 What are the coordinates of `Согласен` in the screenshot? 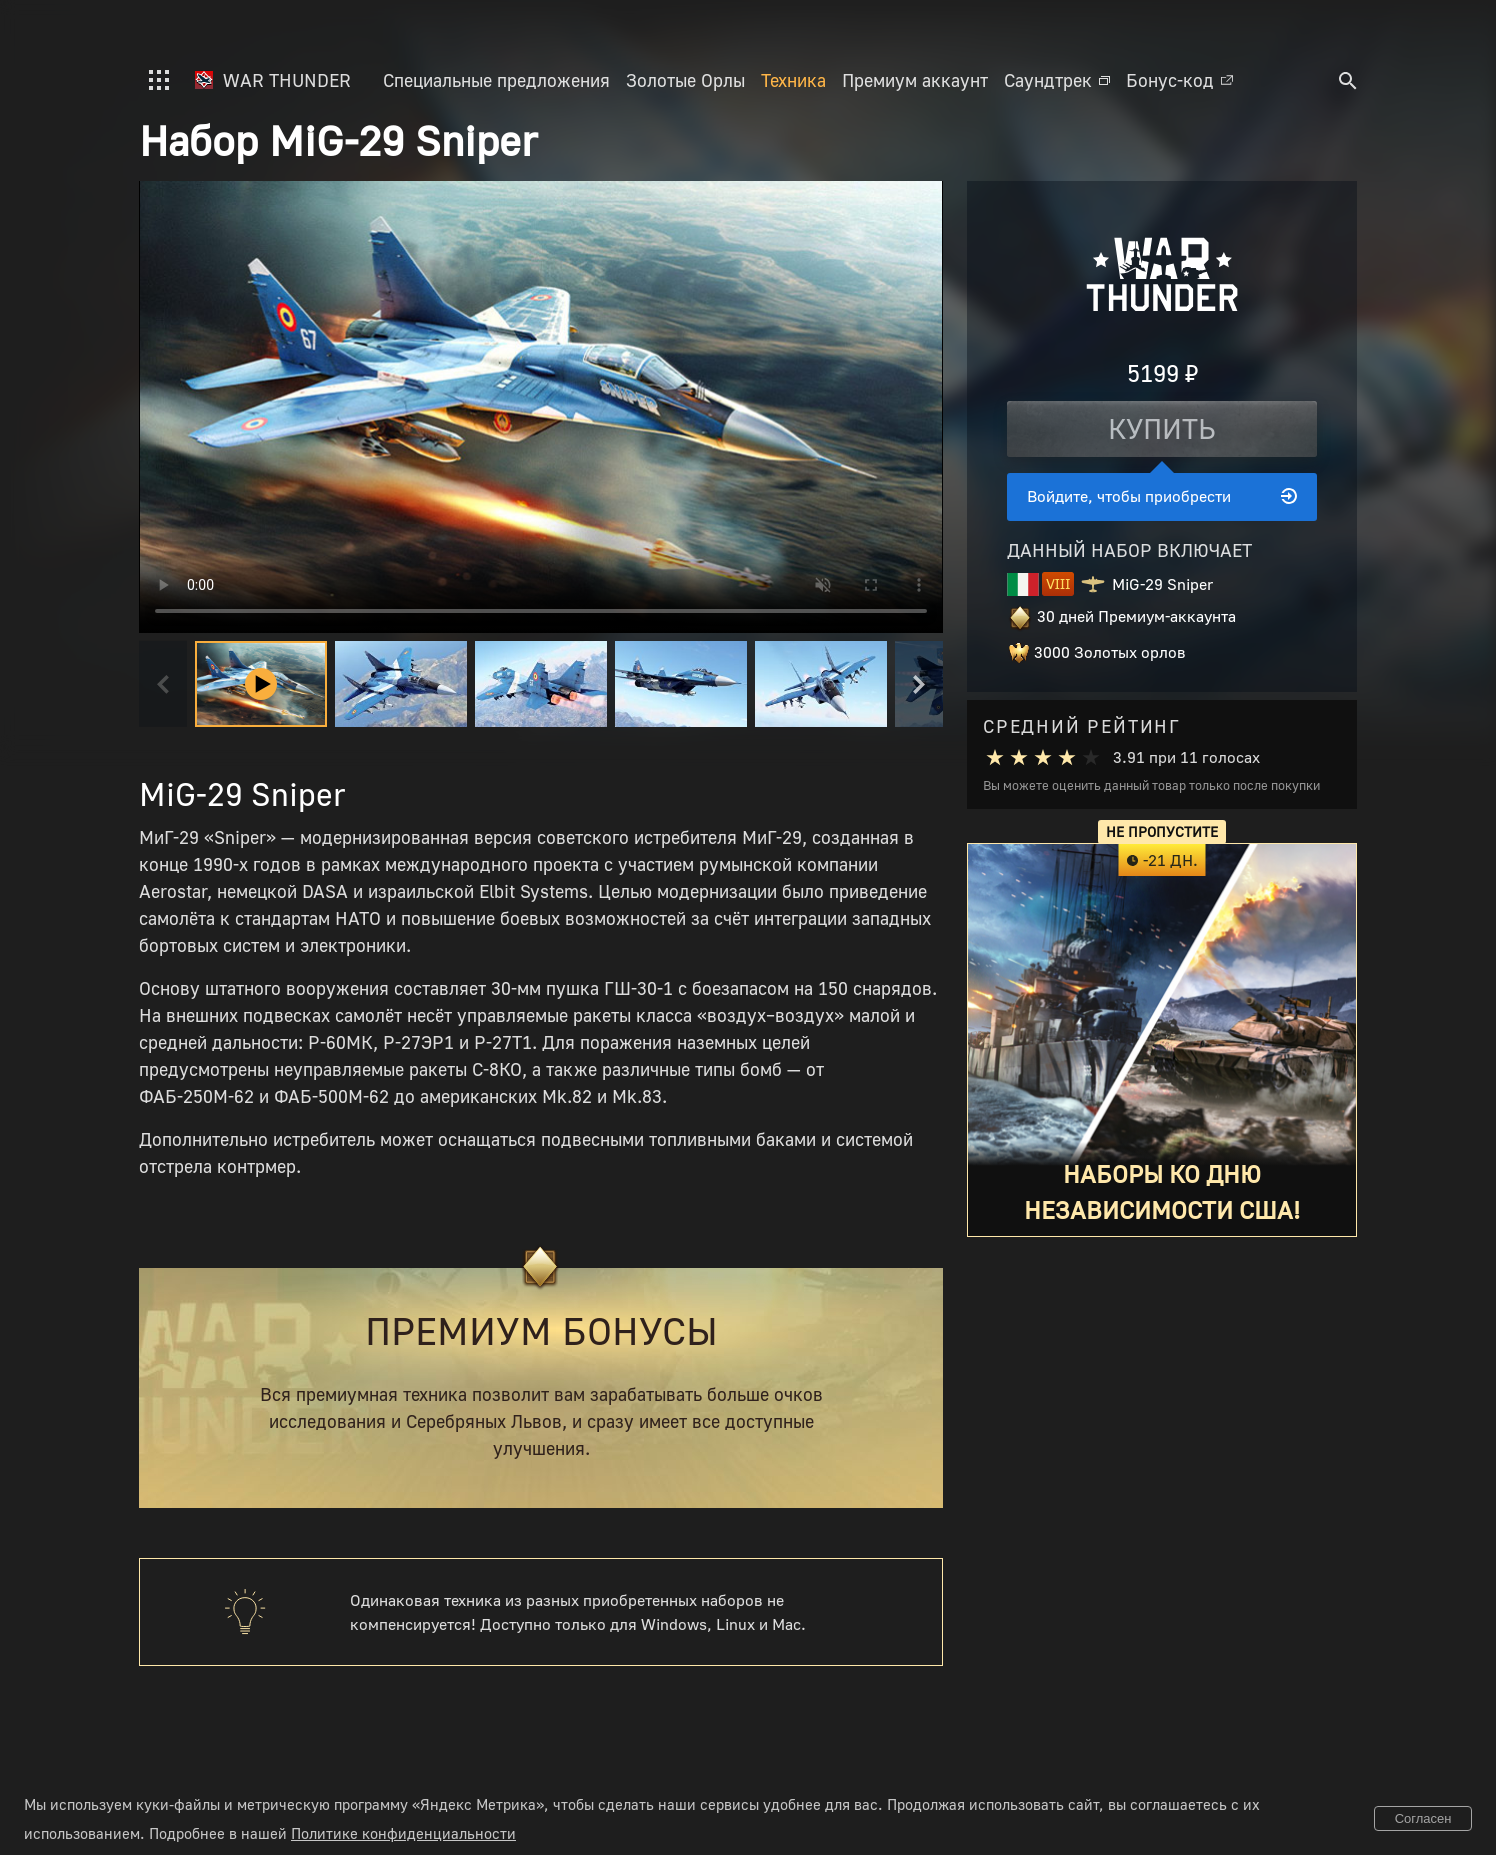 It's located at (1423, 1818).